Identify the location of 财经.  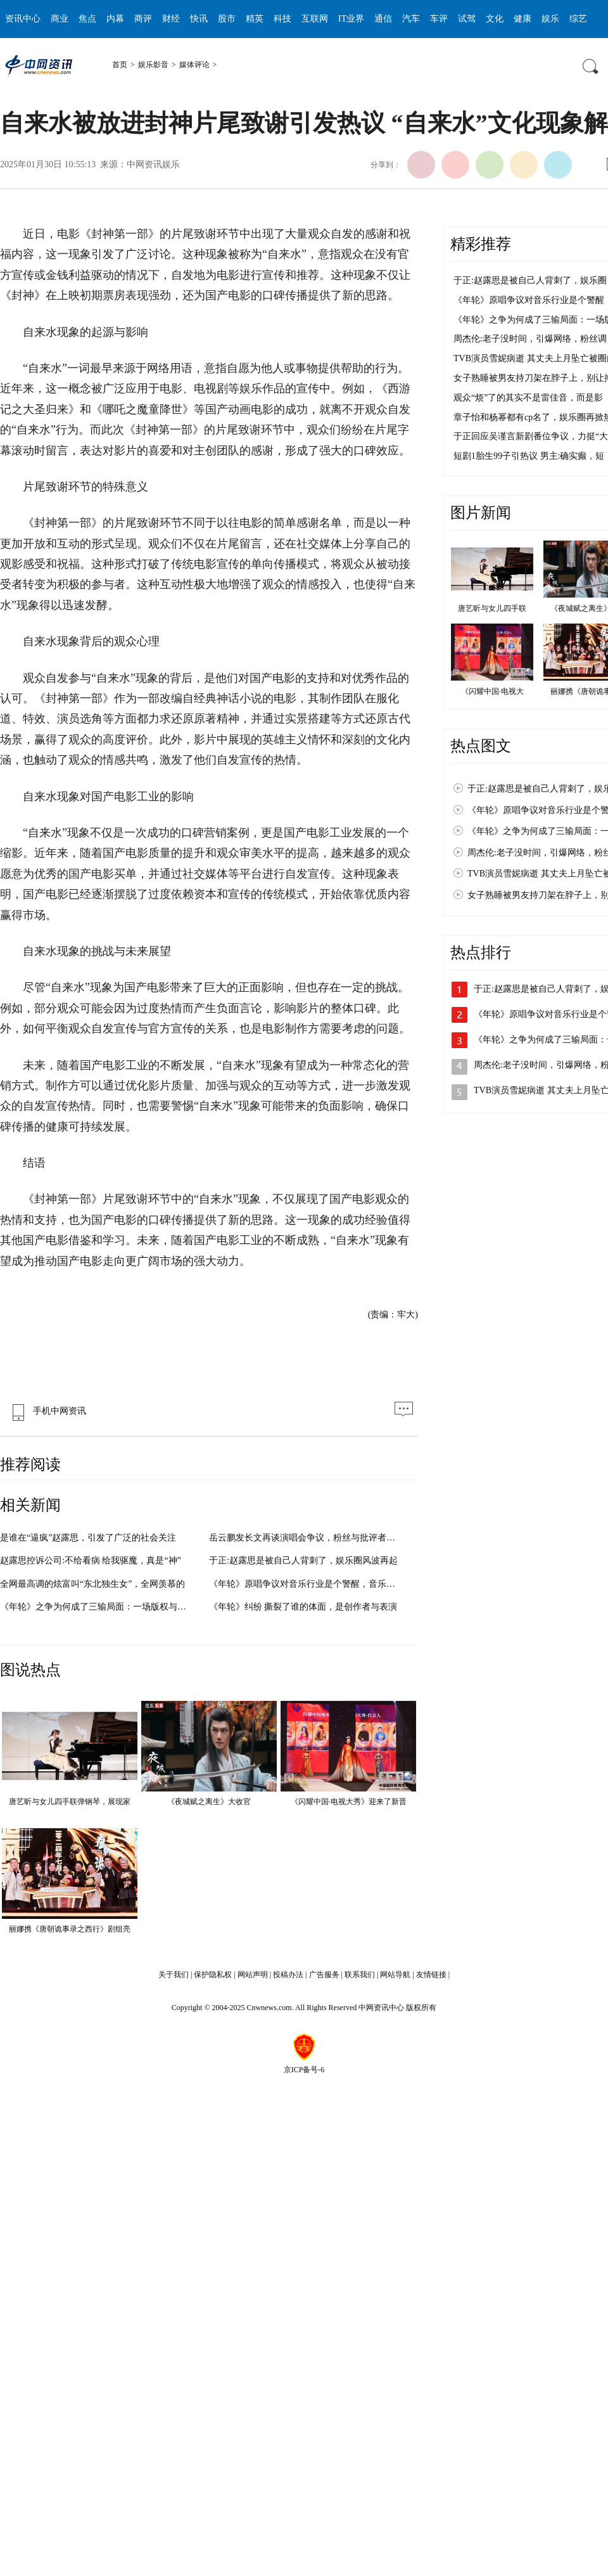
(171, 18).